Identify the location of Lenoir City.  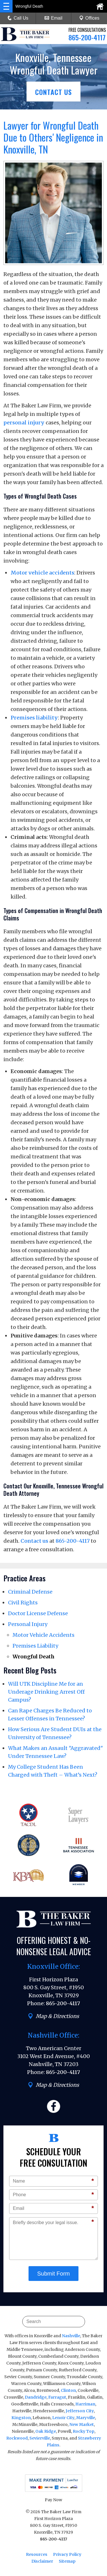
(63, 2417).